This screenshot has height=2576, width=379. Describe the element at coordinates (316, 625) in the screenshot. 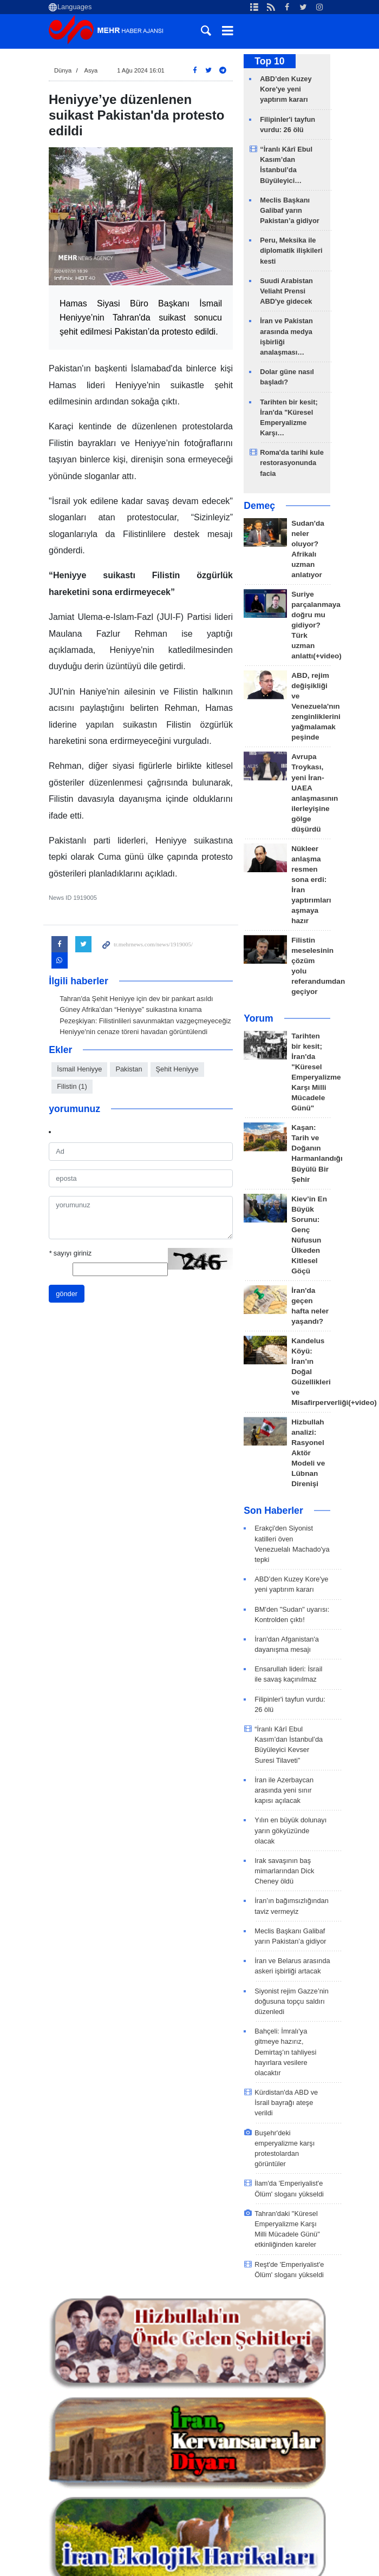

I see `Suriye parçalanmaya doğru mu gidiyor? Türk uzman anlattı(+video)` at that location.